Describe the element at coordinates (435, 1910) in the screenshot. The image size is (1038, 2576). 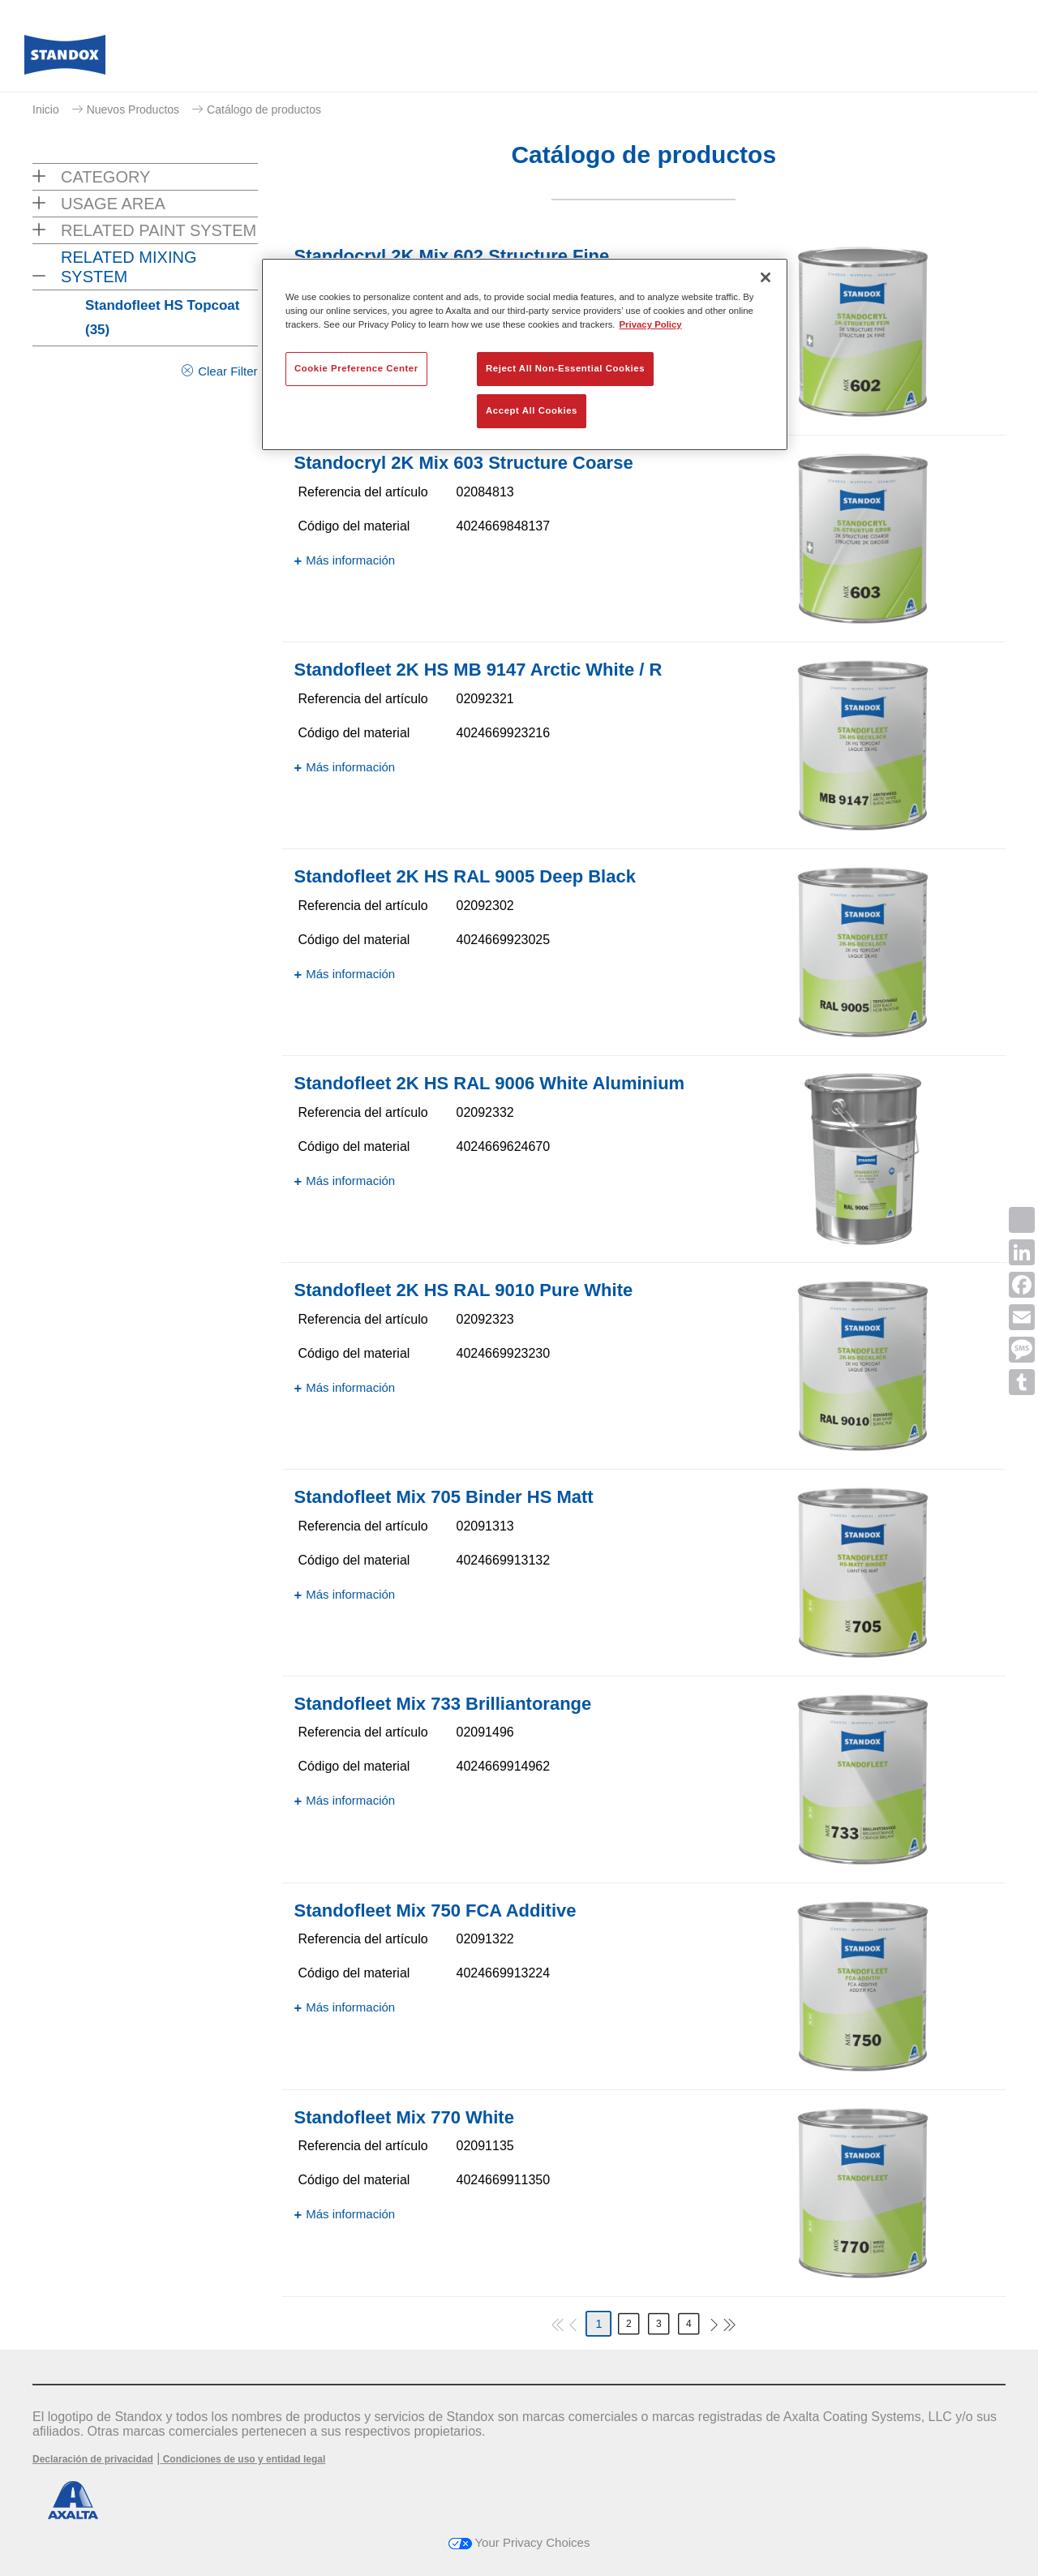
I see `Standofleet Mix 750 FCA Additive` at that location.